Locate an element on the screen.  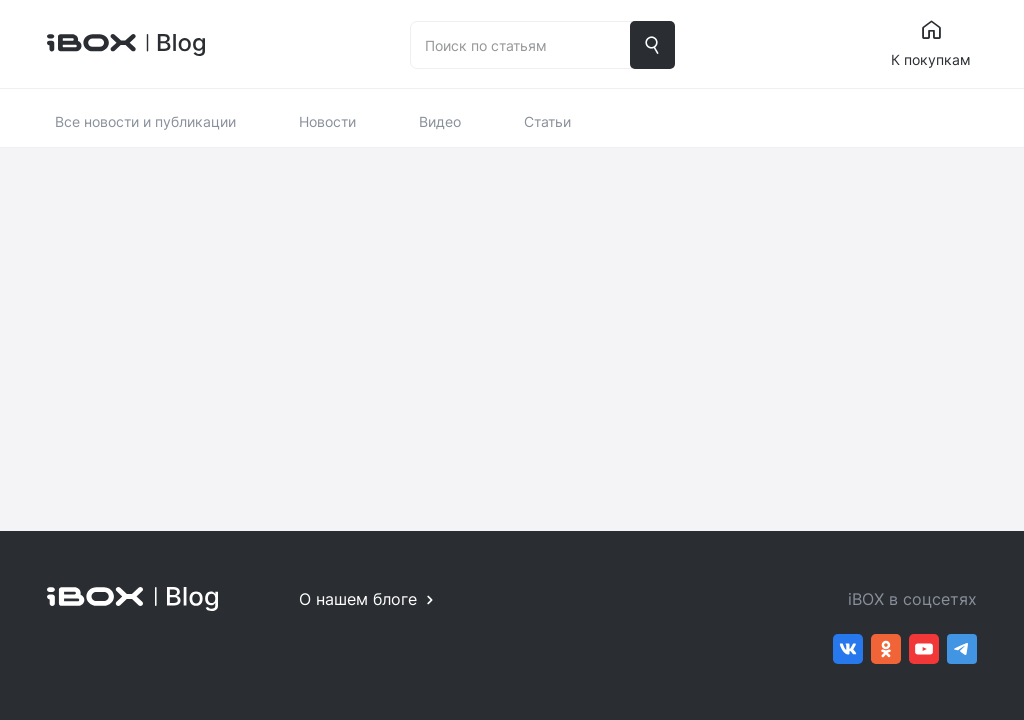
О нашем блоге is located at coordinates (358, 599).